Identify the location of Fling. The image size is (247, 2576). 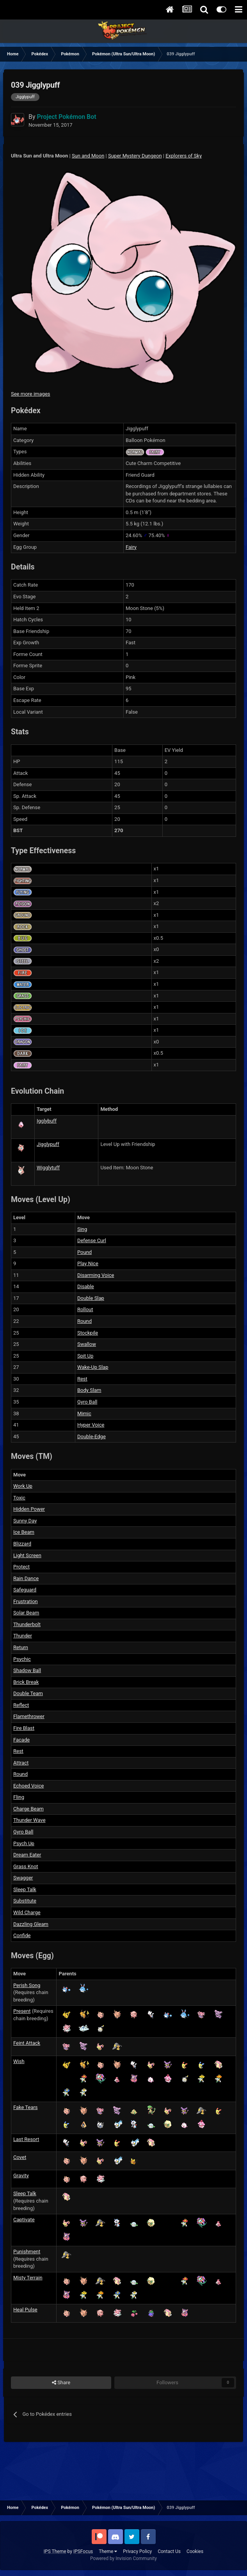
(18, 1797).